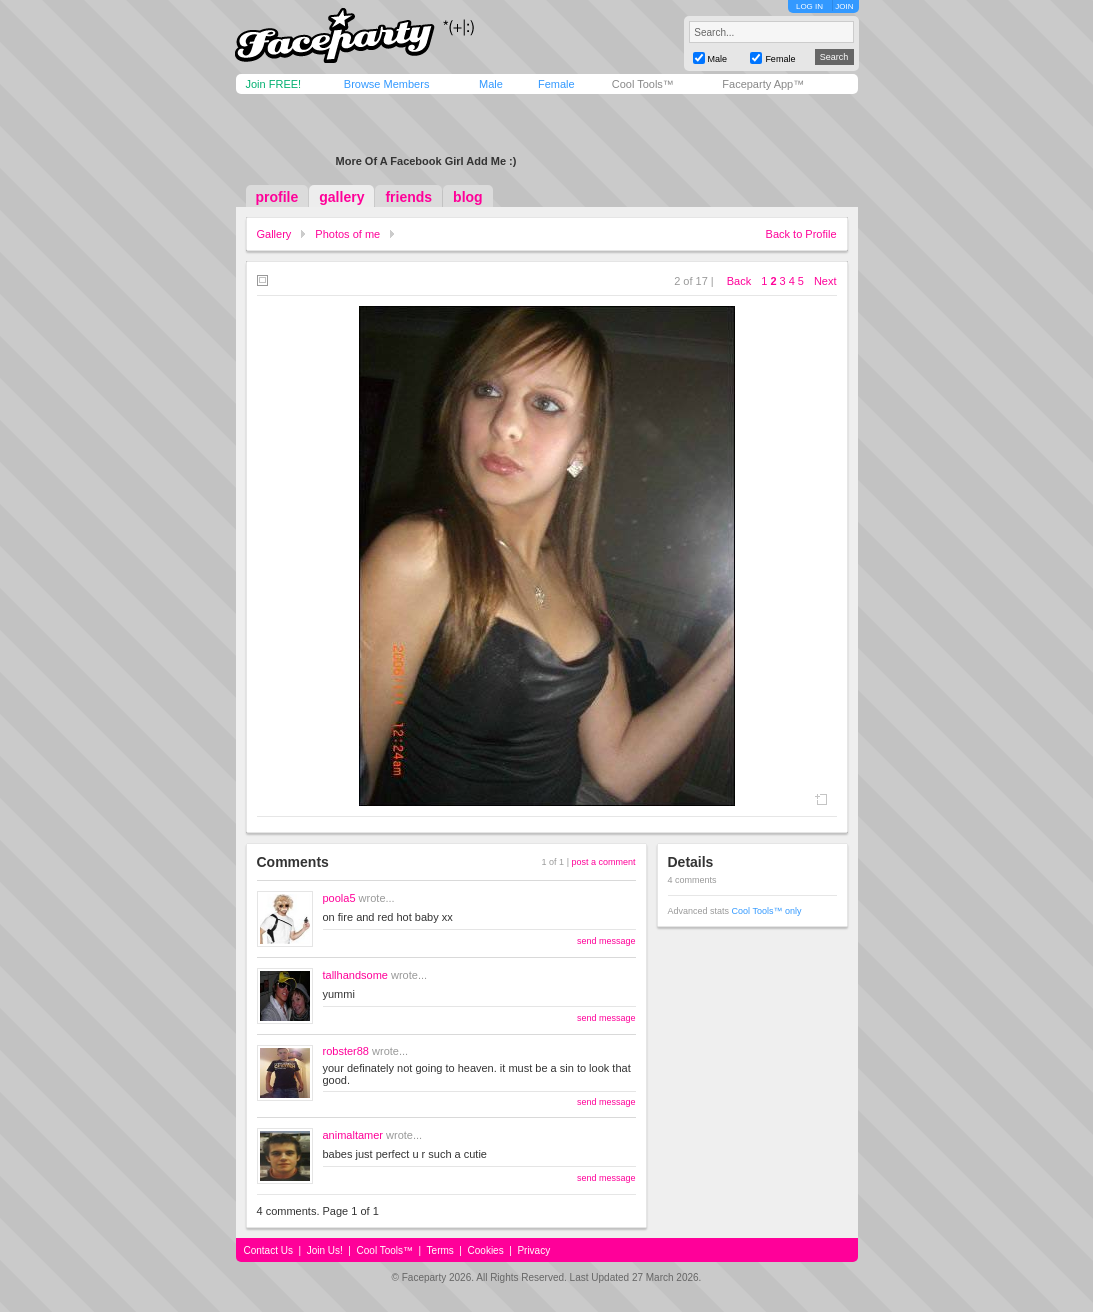 The height and width of the screenshot is (1312, 1093). What do you see at coordinates (346, 1051) in the screenshot?
I see `robster88` at bounding box center [346, 1051].